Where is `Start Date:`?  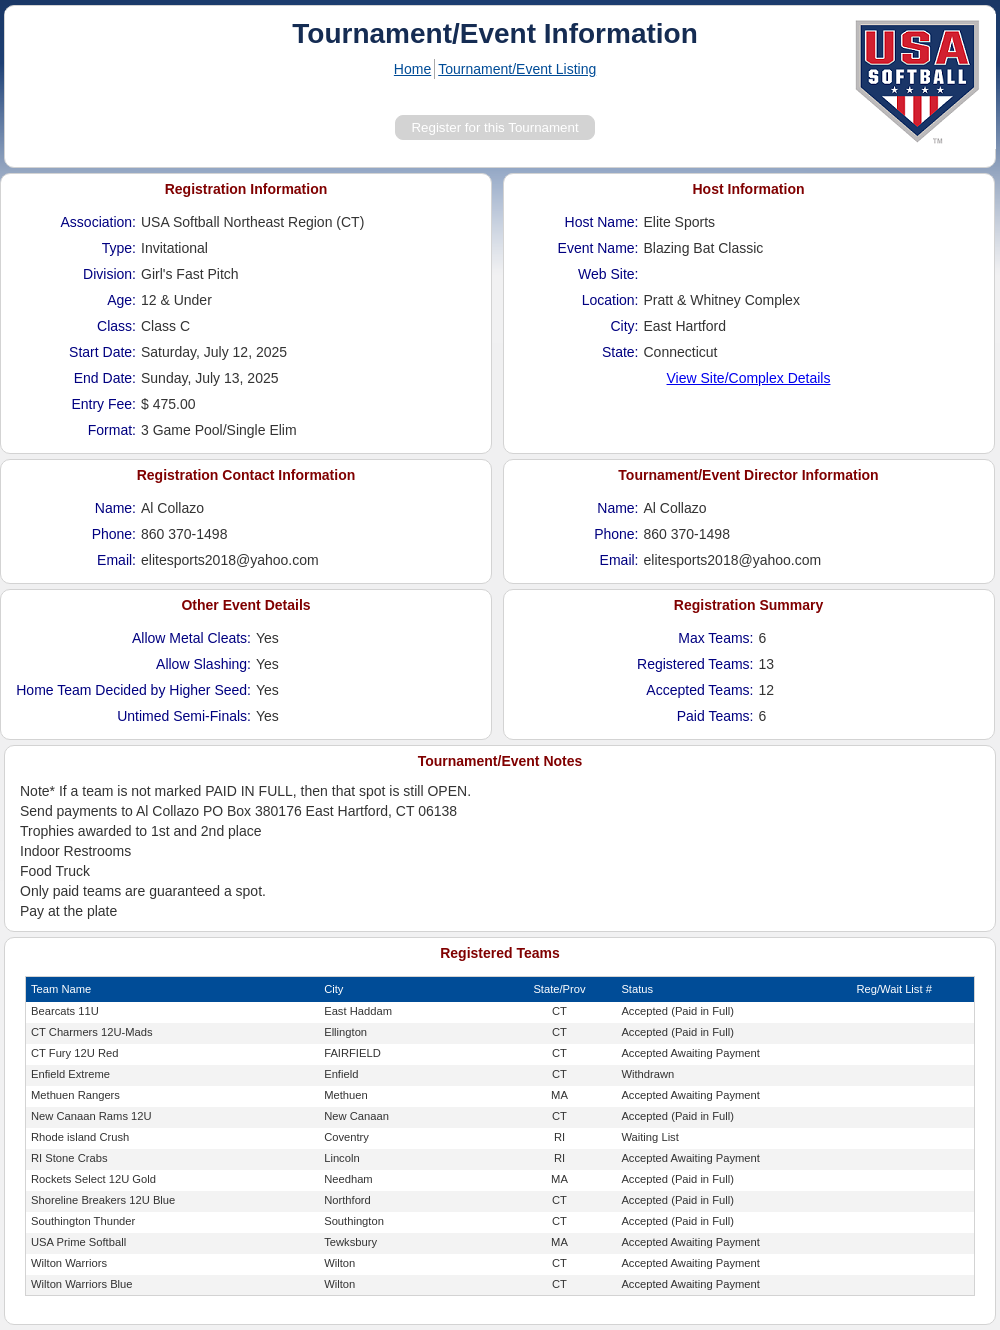
Start Date: is located at coordinates (102, 352).